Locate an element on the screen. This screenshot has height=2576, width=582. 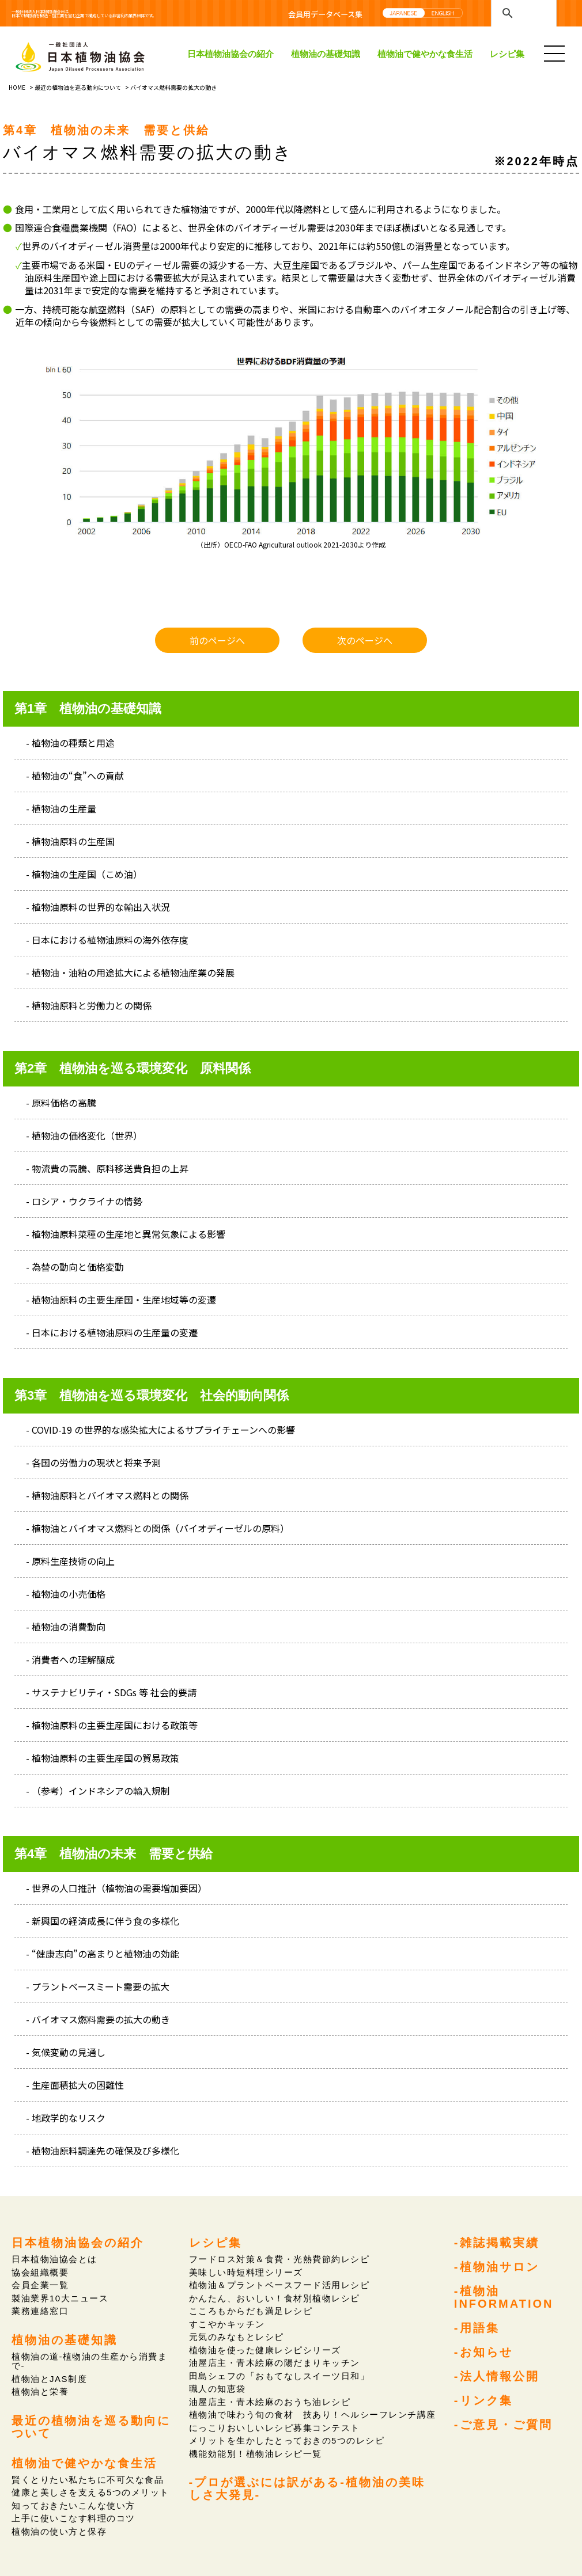
- 植物油原料の主要生産国における政策等 is located at coordinates (112, 1725).